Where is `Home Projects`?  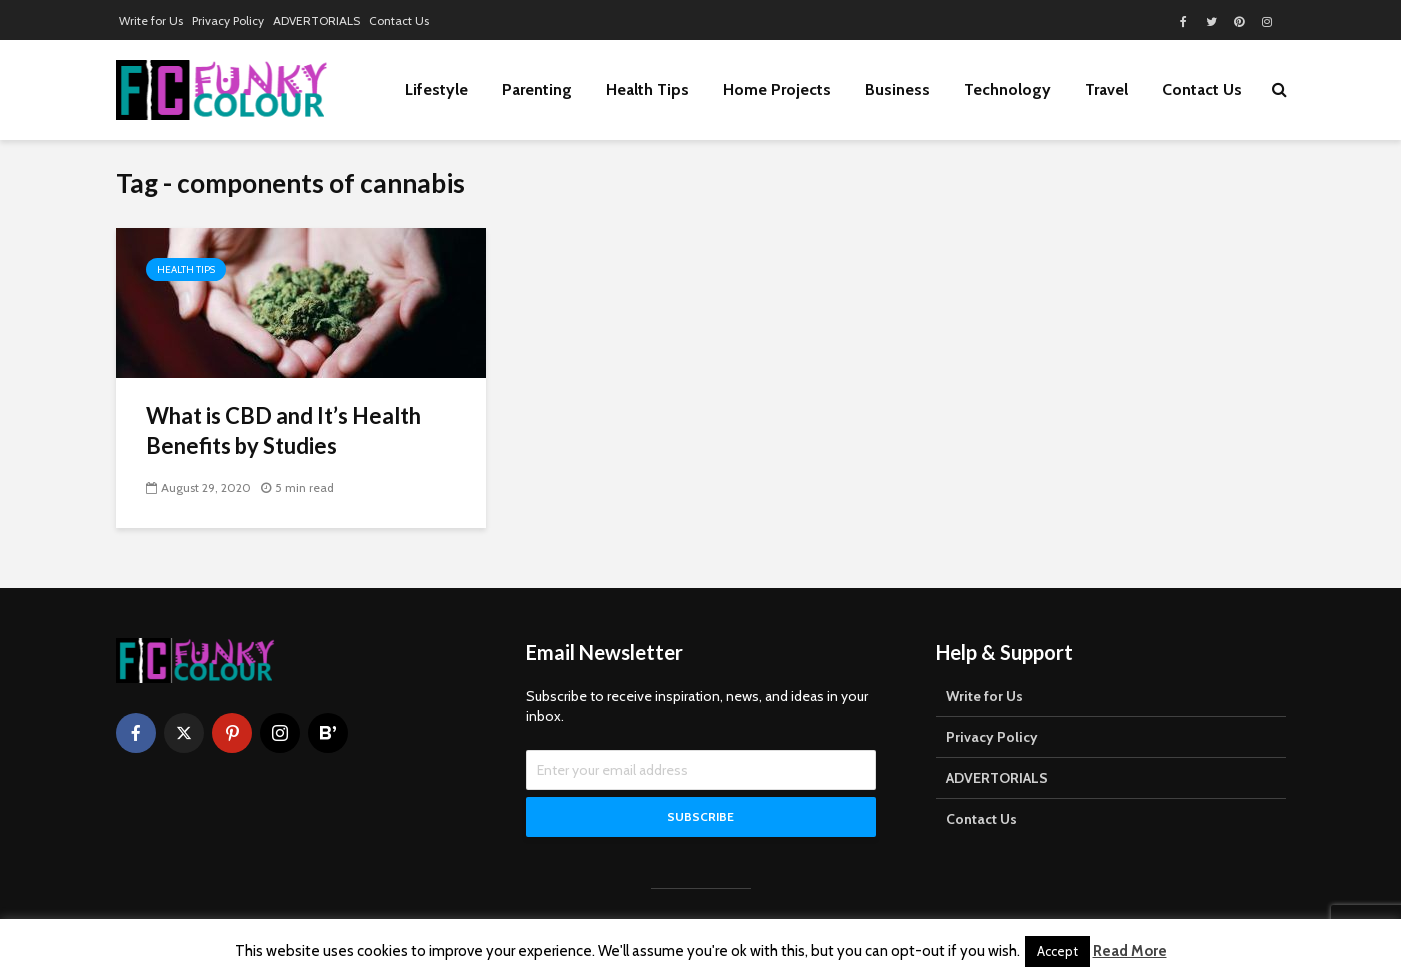
Home Projects is located at coordinates (777, 89).